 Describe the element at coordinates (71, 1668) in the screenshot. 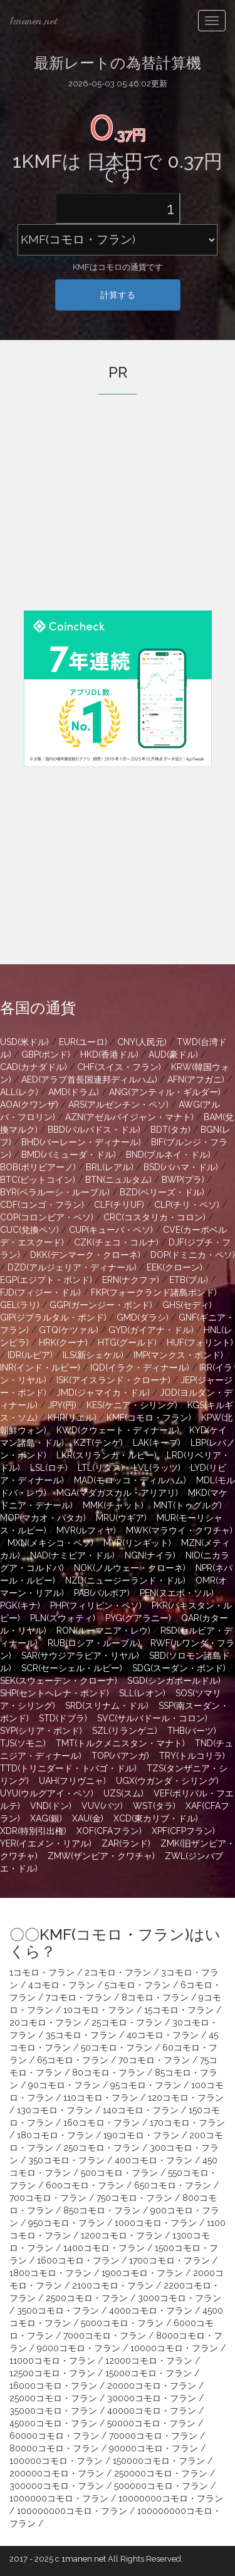

I see `SCR(セーシェル・ルピー)` at that location.